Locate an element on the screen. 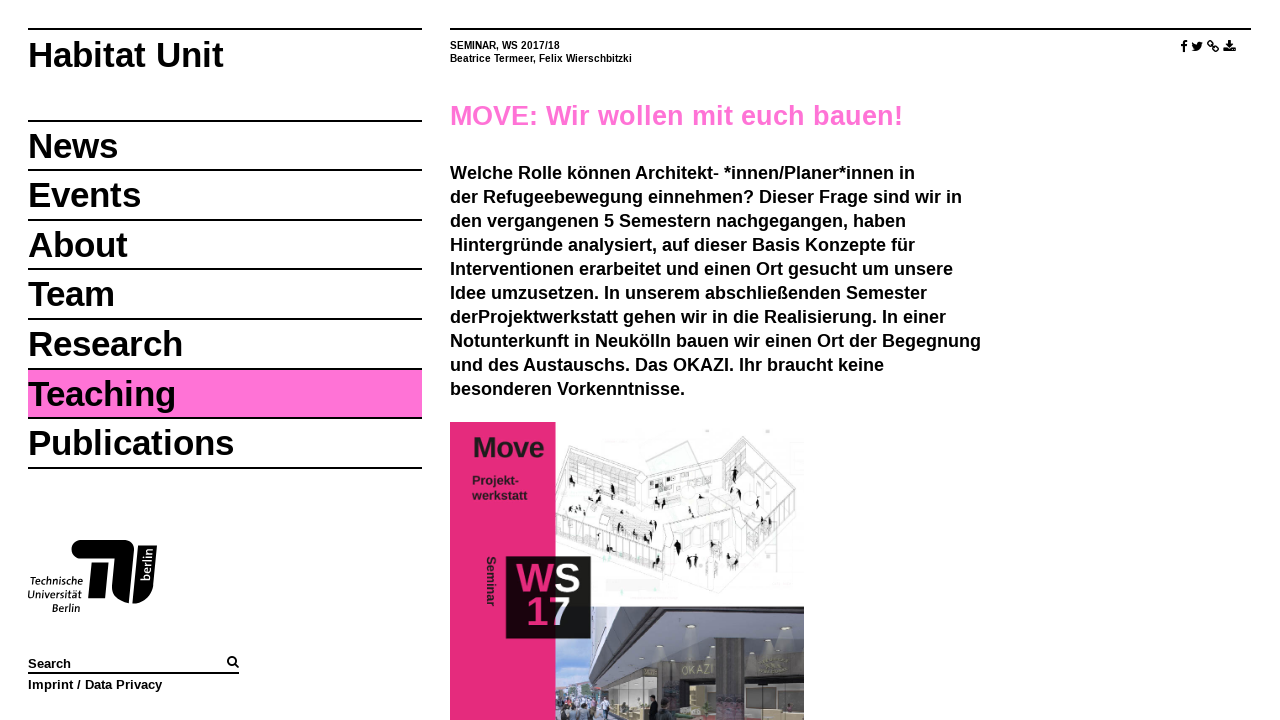 This screenshot has height=720, width=1280. Team is located at coordinates (71, 293).